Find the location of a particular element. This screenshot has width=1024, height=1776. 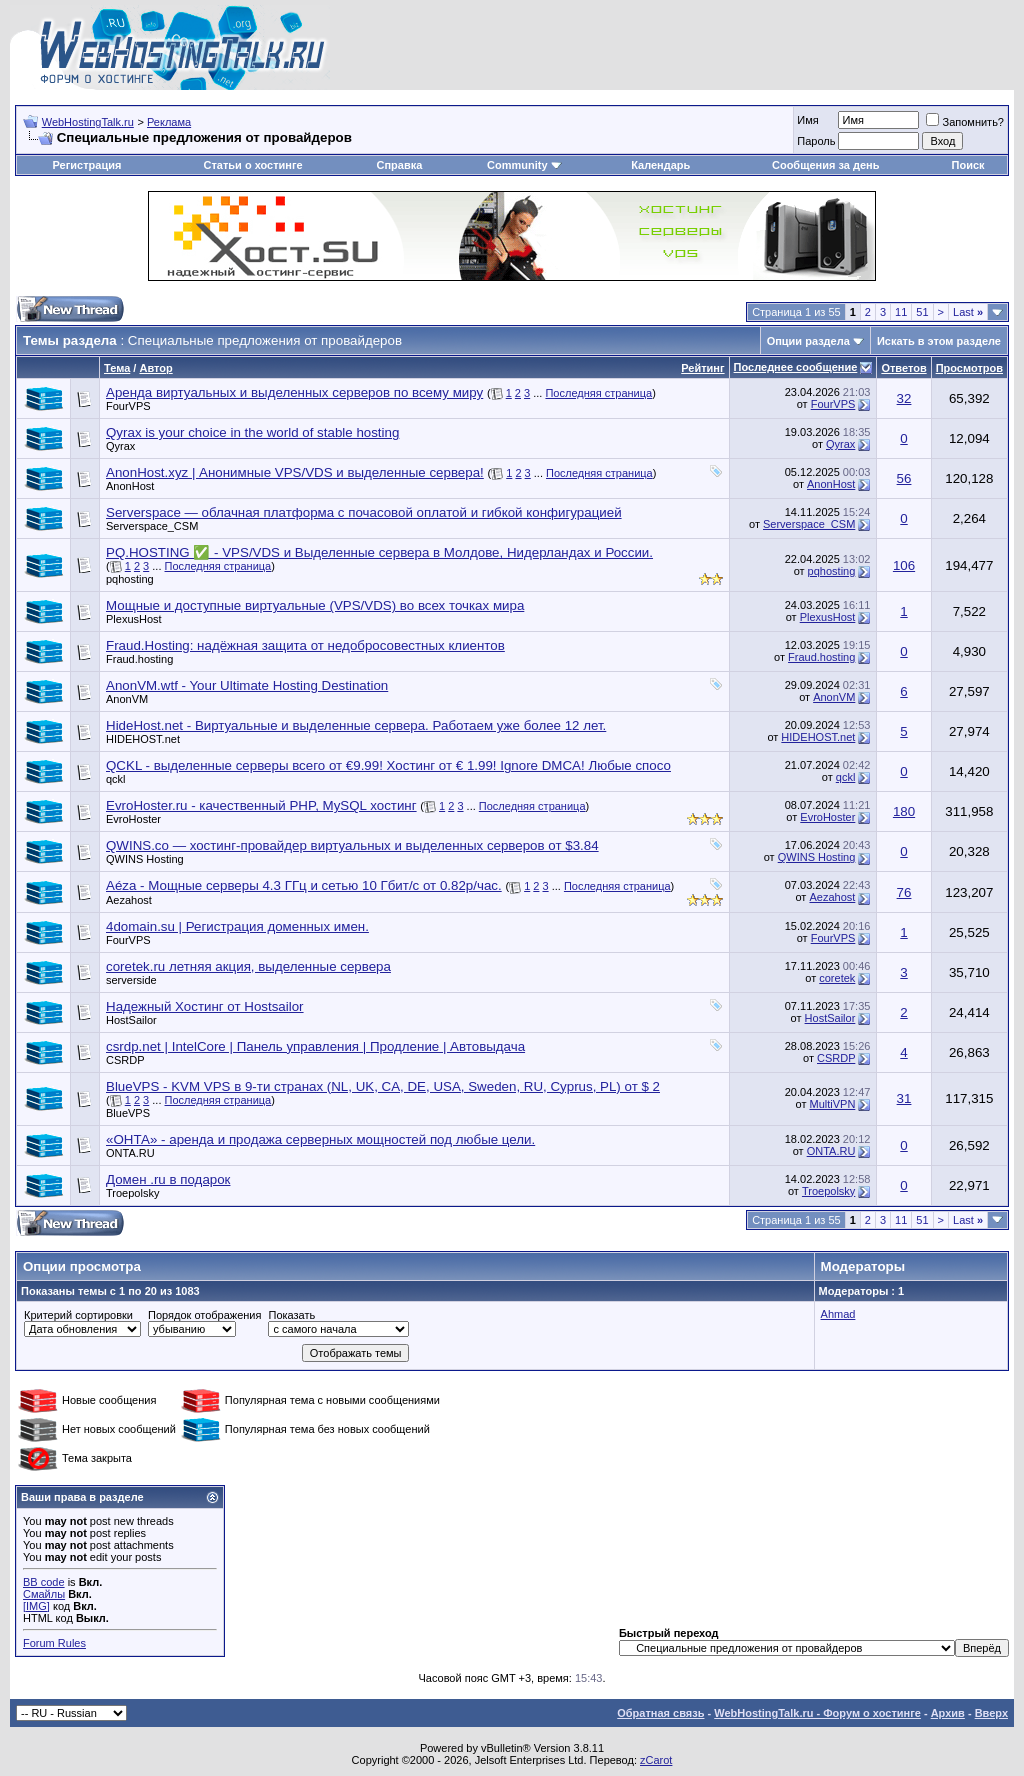

coretek is located at coordinates (837, 978).